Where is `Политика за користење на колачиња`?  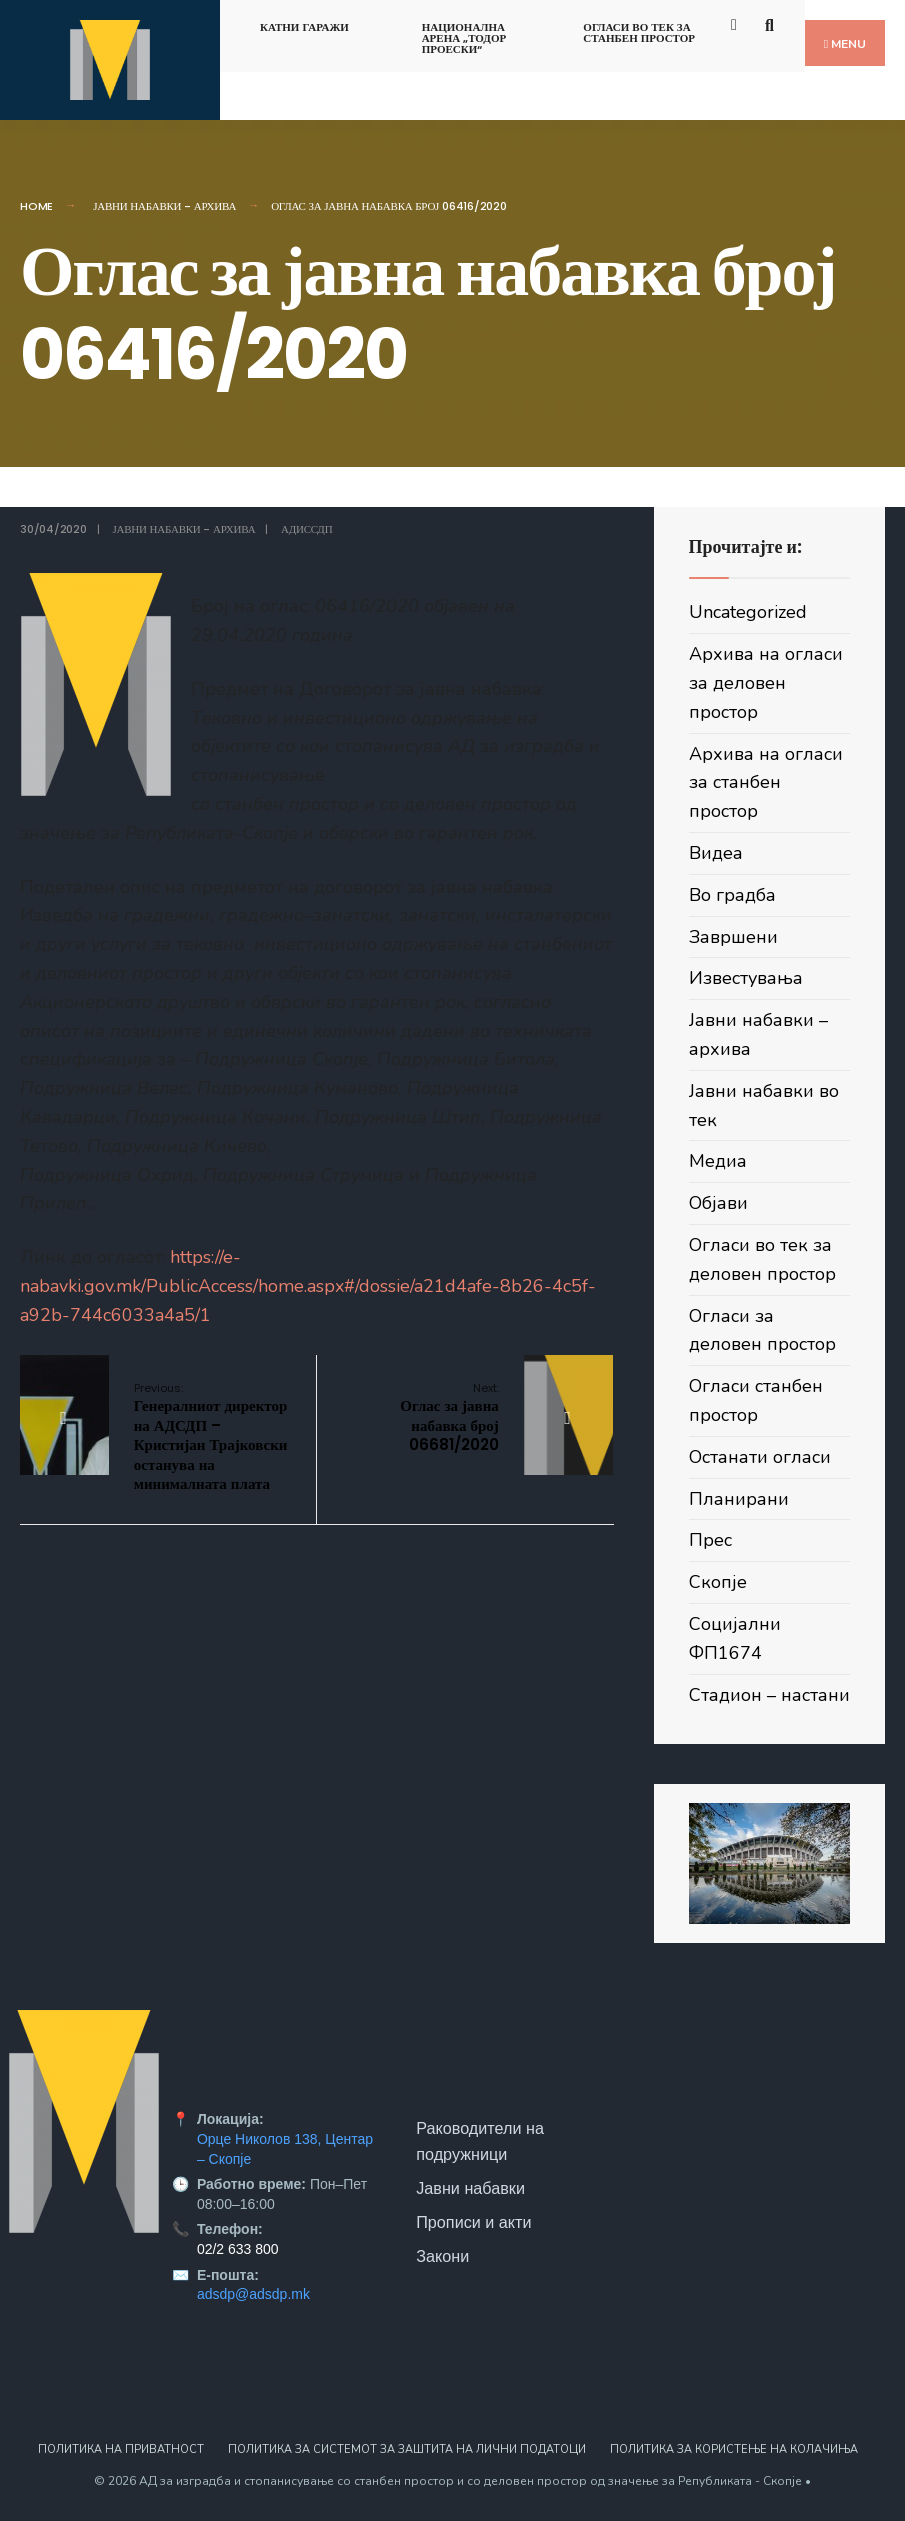
Политика за користење на колачиња is located at coordinates (734, 2449).